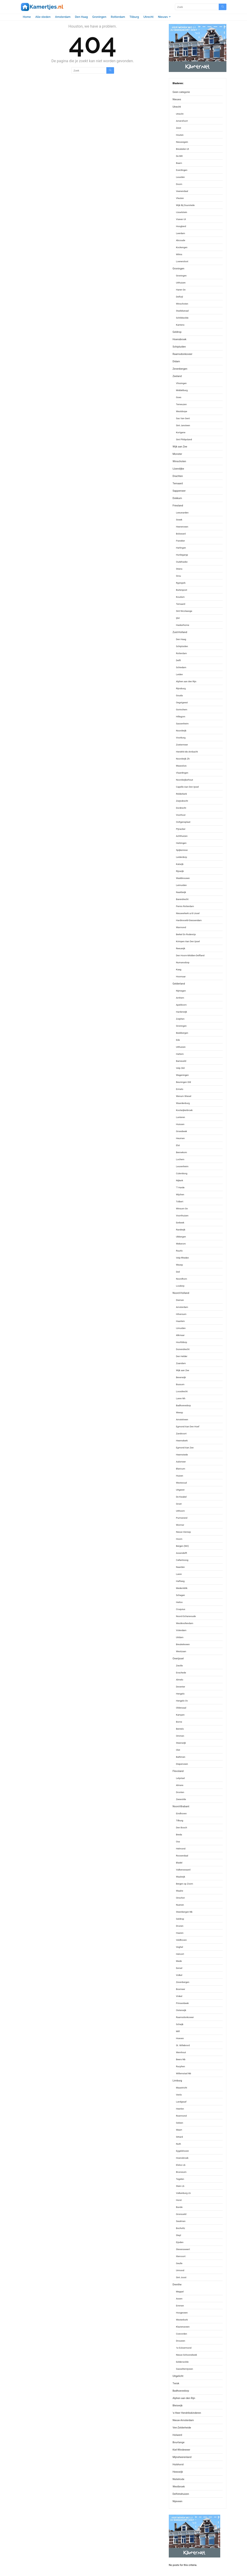 The width and height of the screenshot is (247, 2576). What do you see at coordinates (177, 376) in the screenshot?
I see `Zeeland` at bounding box center [177, 376].